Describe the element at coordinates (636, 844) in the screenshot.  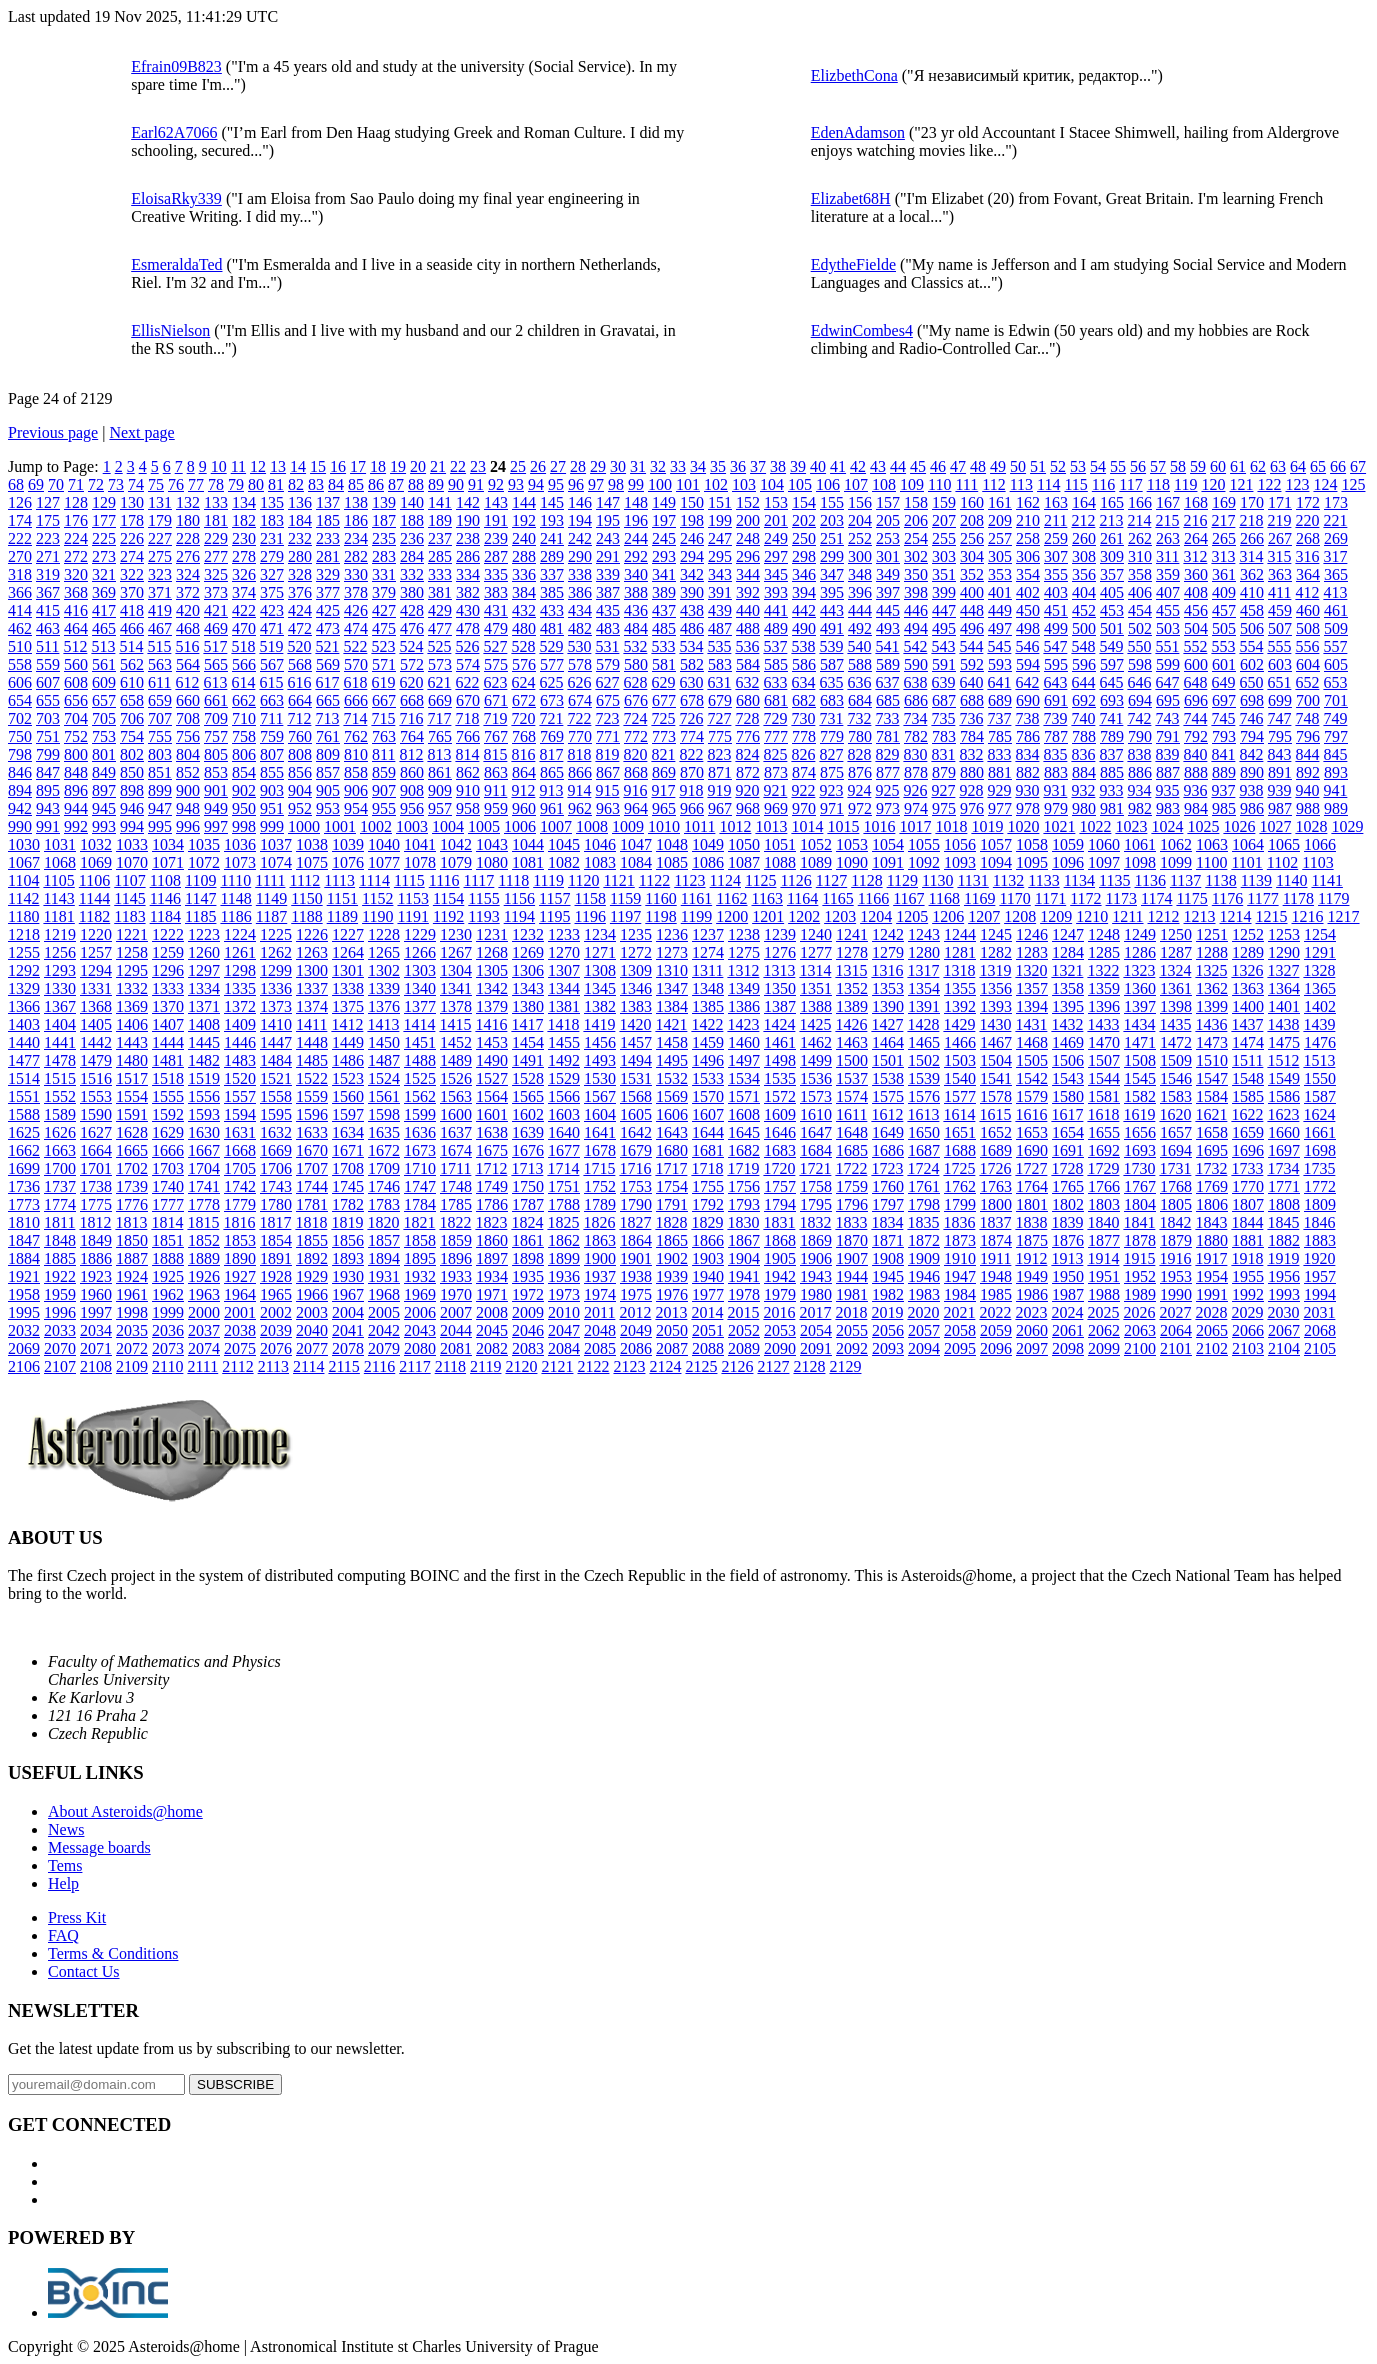
I see `1047` at that location.